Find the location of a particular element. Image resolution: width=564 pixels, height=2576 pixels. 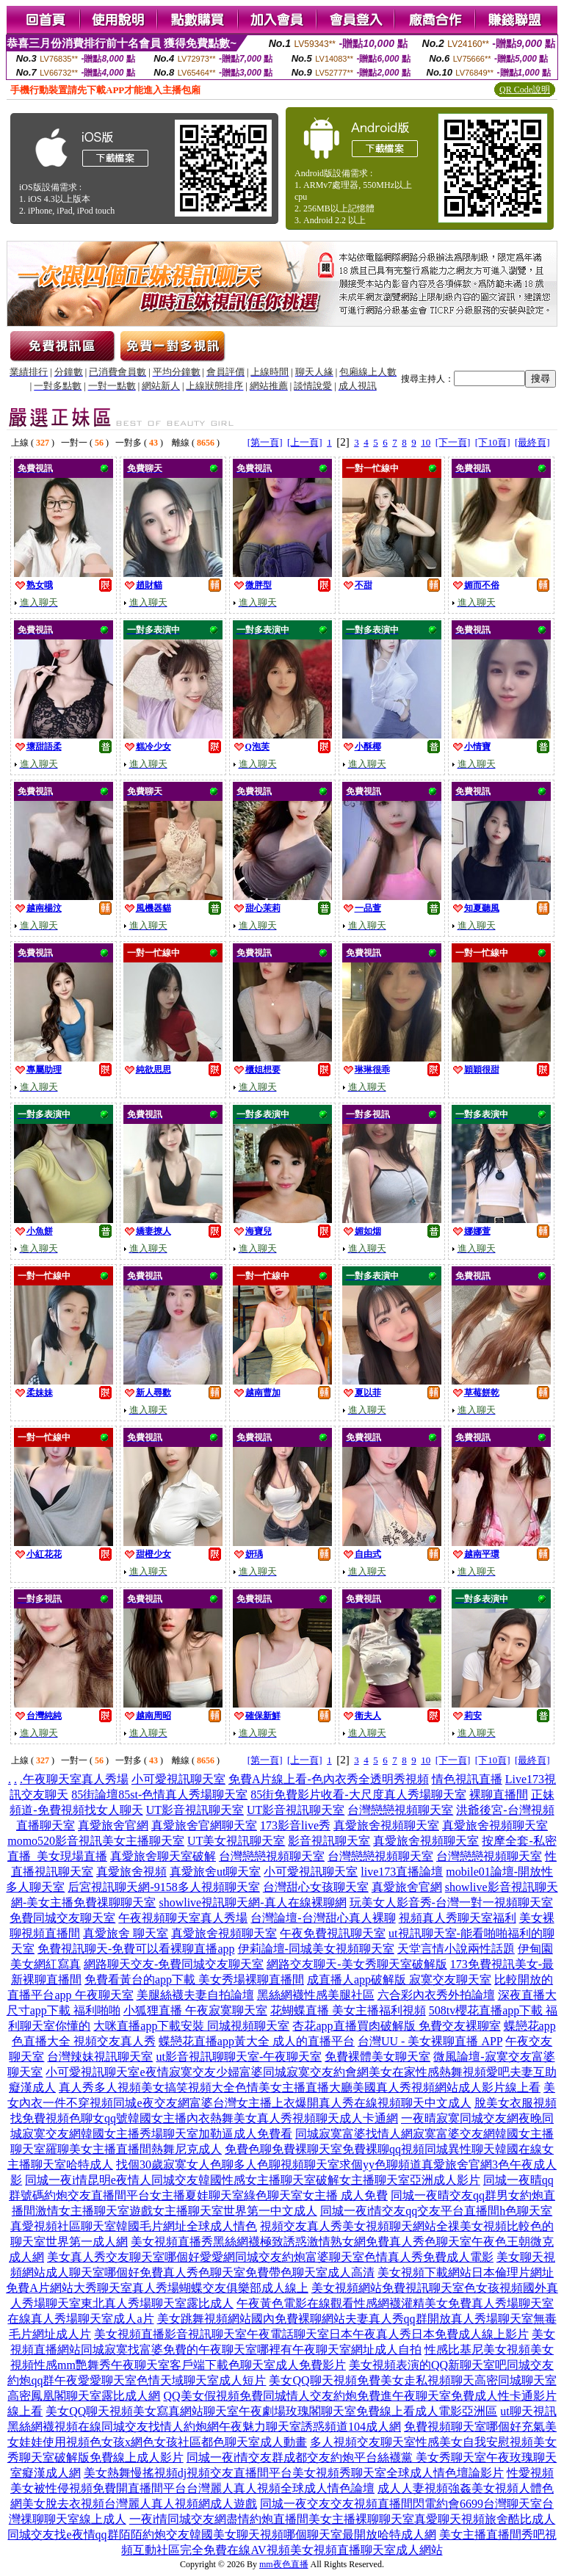

美腿絲襪夫妻自拍論壇 is located at coordinates (195, 1995).